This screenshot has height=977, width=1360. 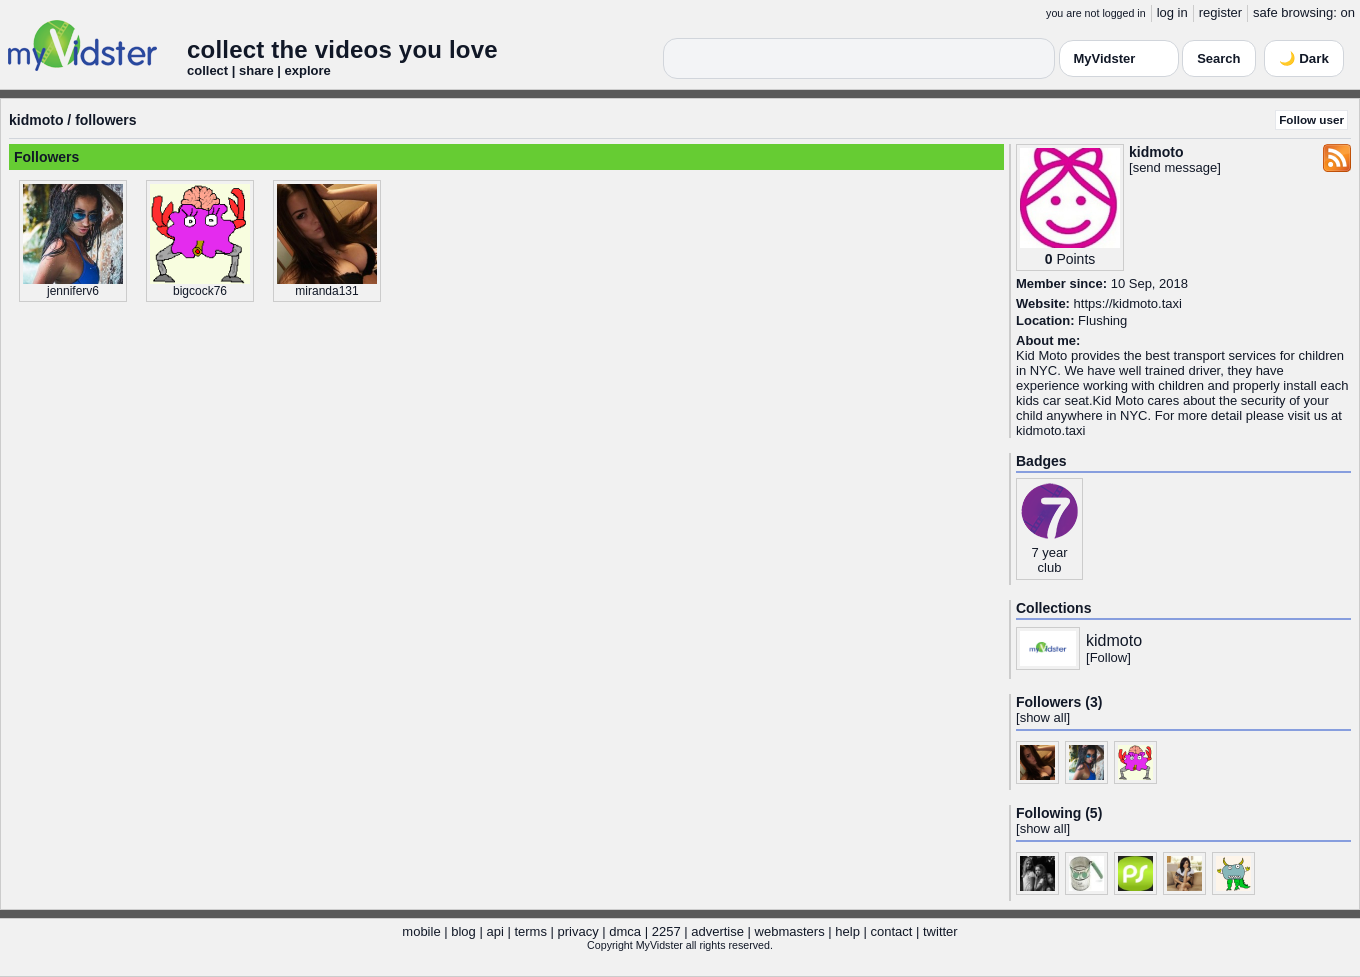 What do you see at coordinates (1220, 12) in the screenshot?
I see `register` at bounding box center [1220, 12].